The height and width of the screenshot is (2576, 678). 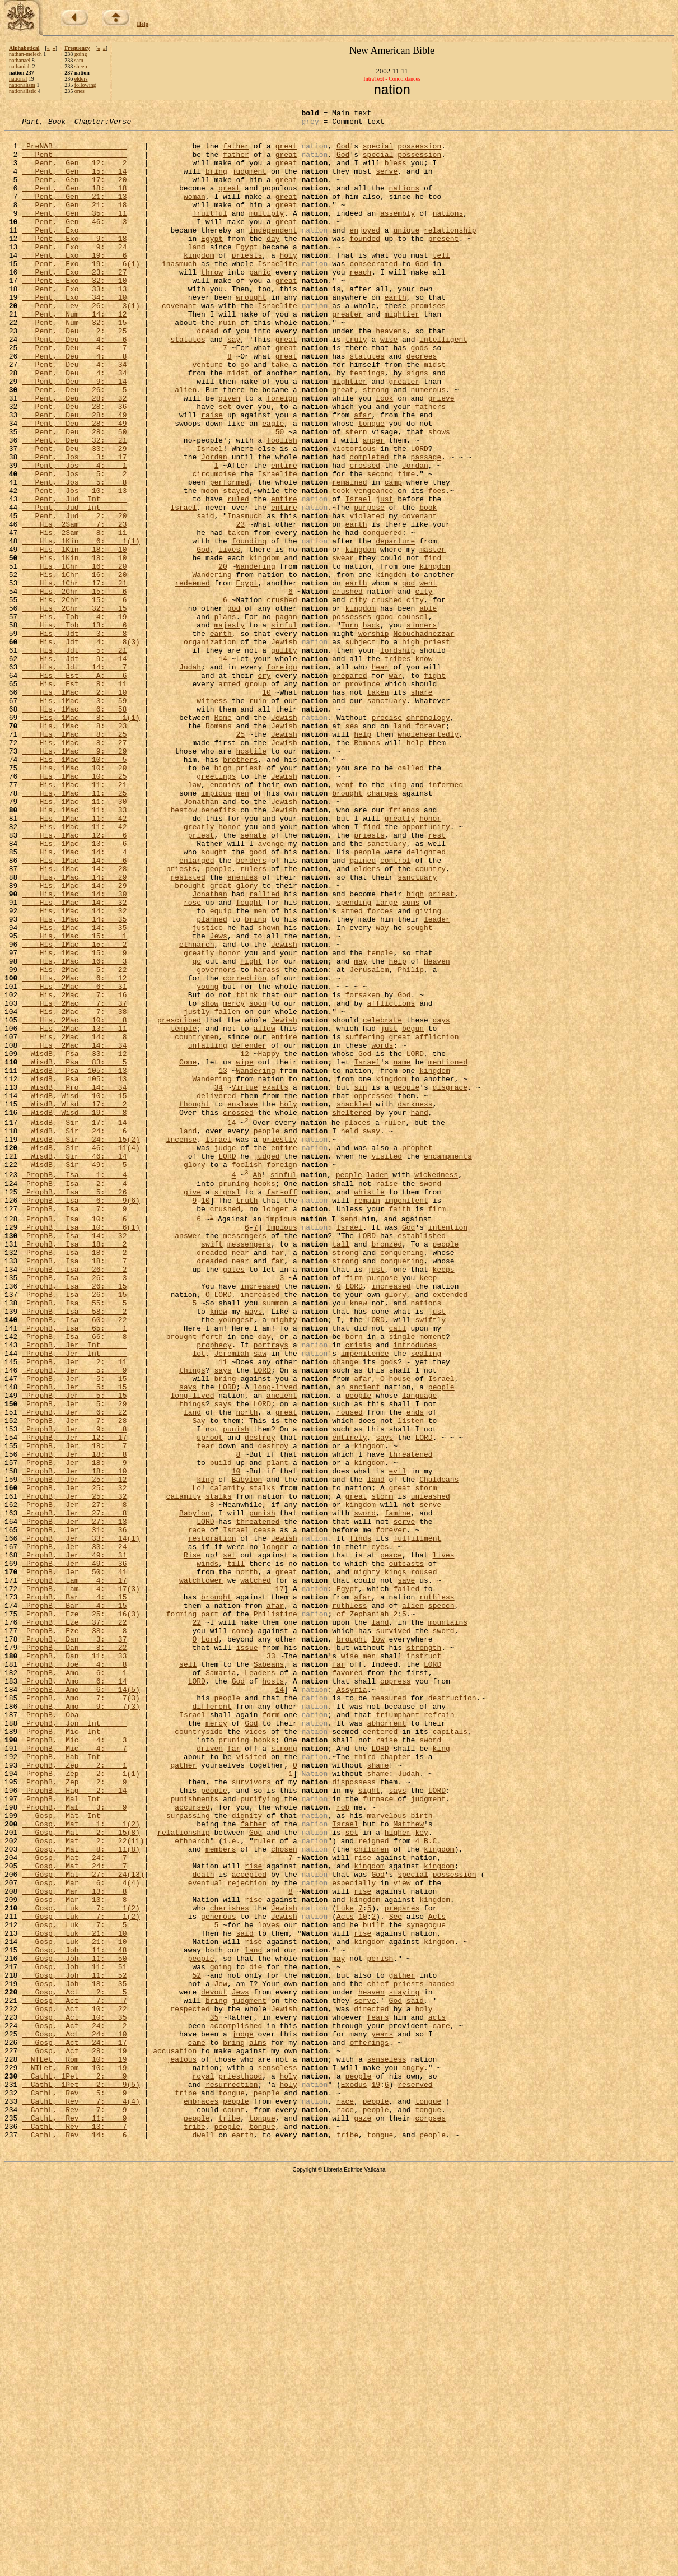 I want to click on view, so click(x=401, y=2235).